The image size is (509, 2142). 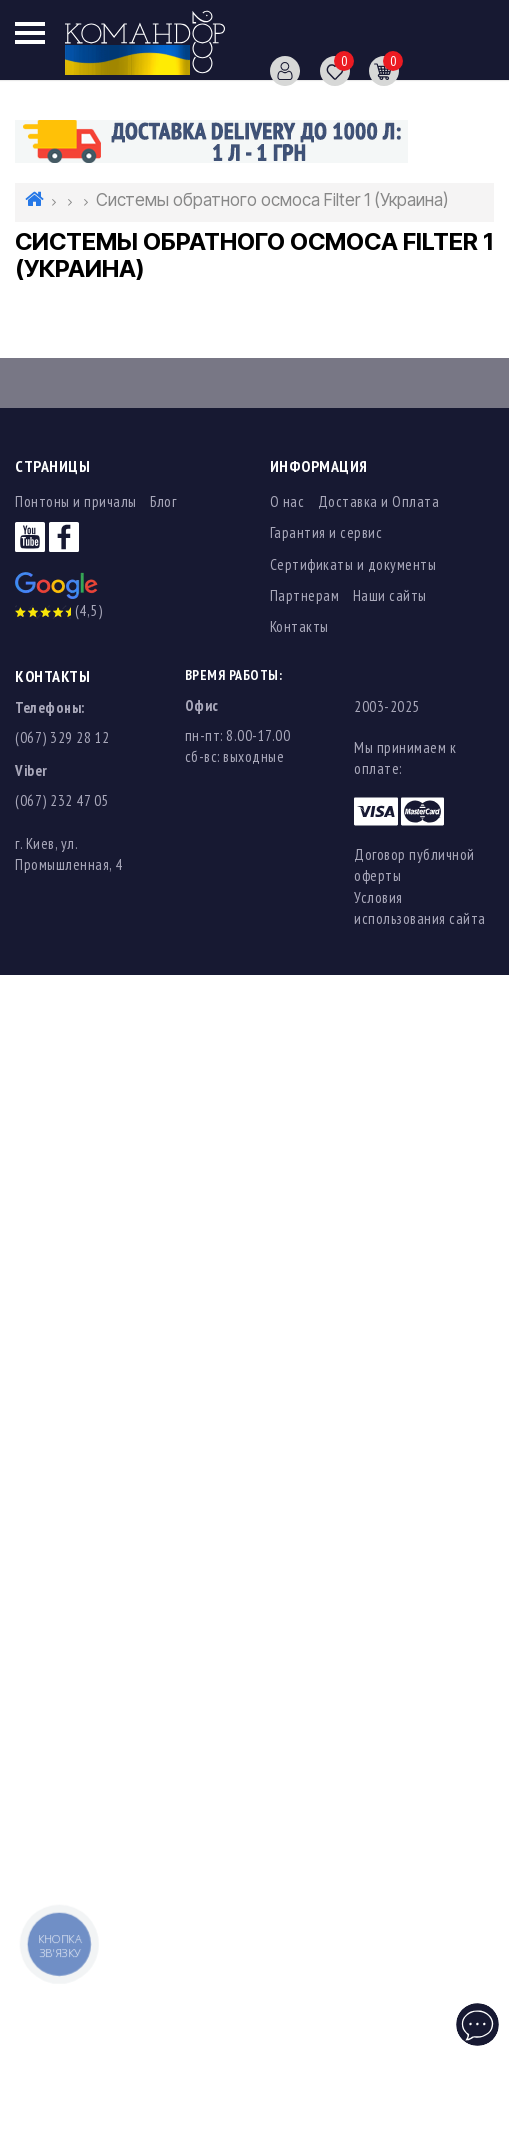 What do you see at coordinates (163, 501) in the screenshot?
I see `Блог` at bounding box center [163, 501].